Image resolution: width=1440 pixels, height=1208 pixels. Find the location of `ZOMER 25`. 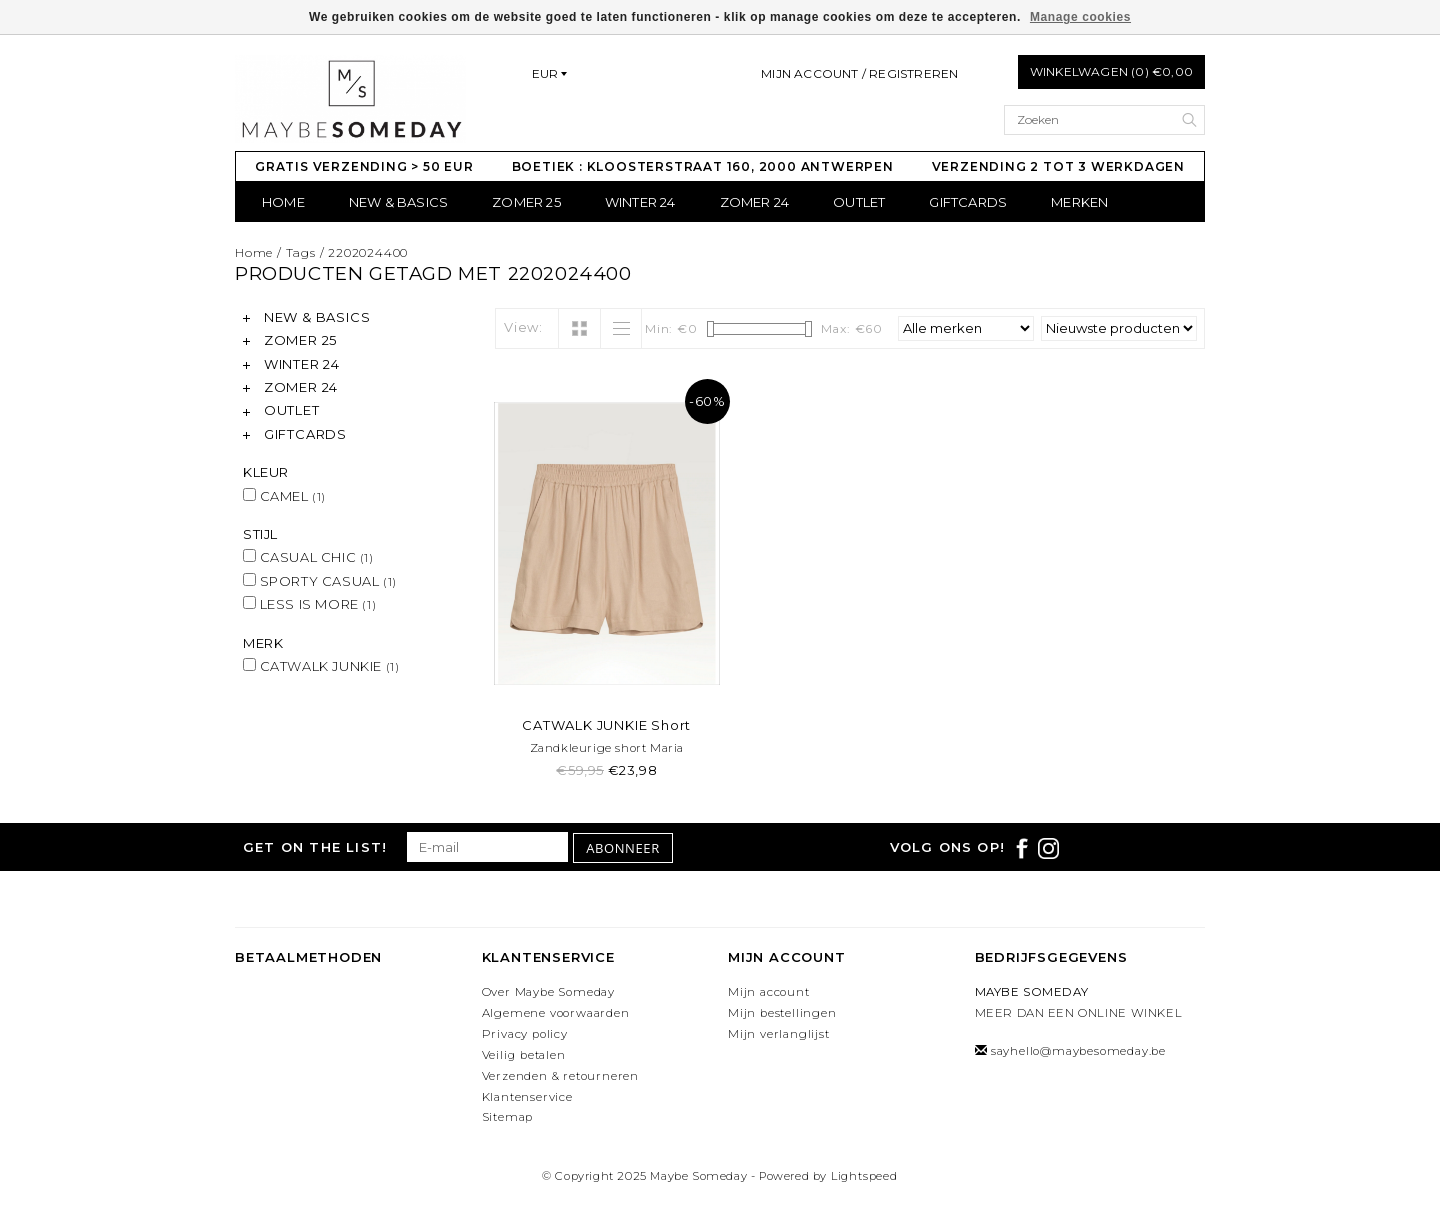

ZOMER 25 is located at coordinates (526, 202).